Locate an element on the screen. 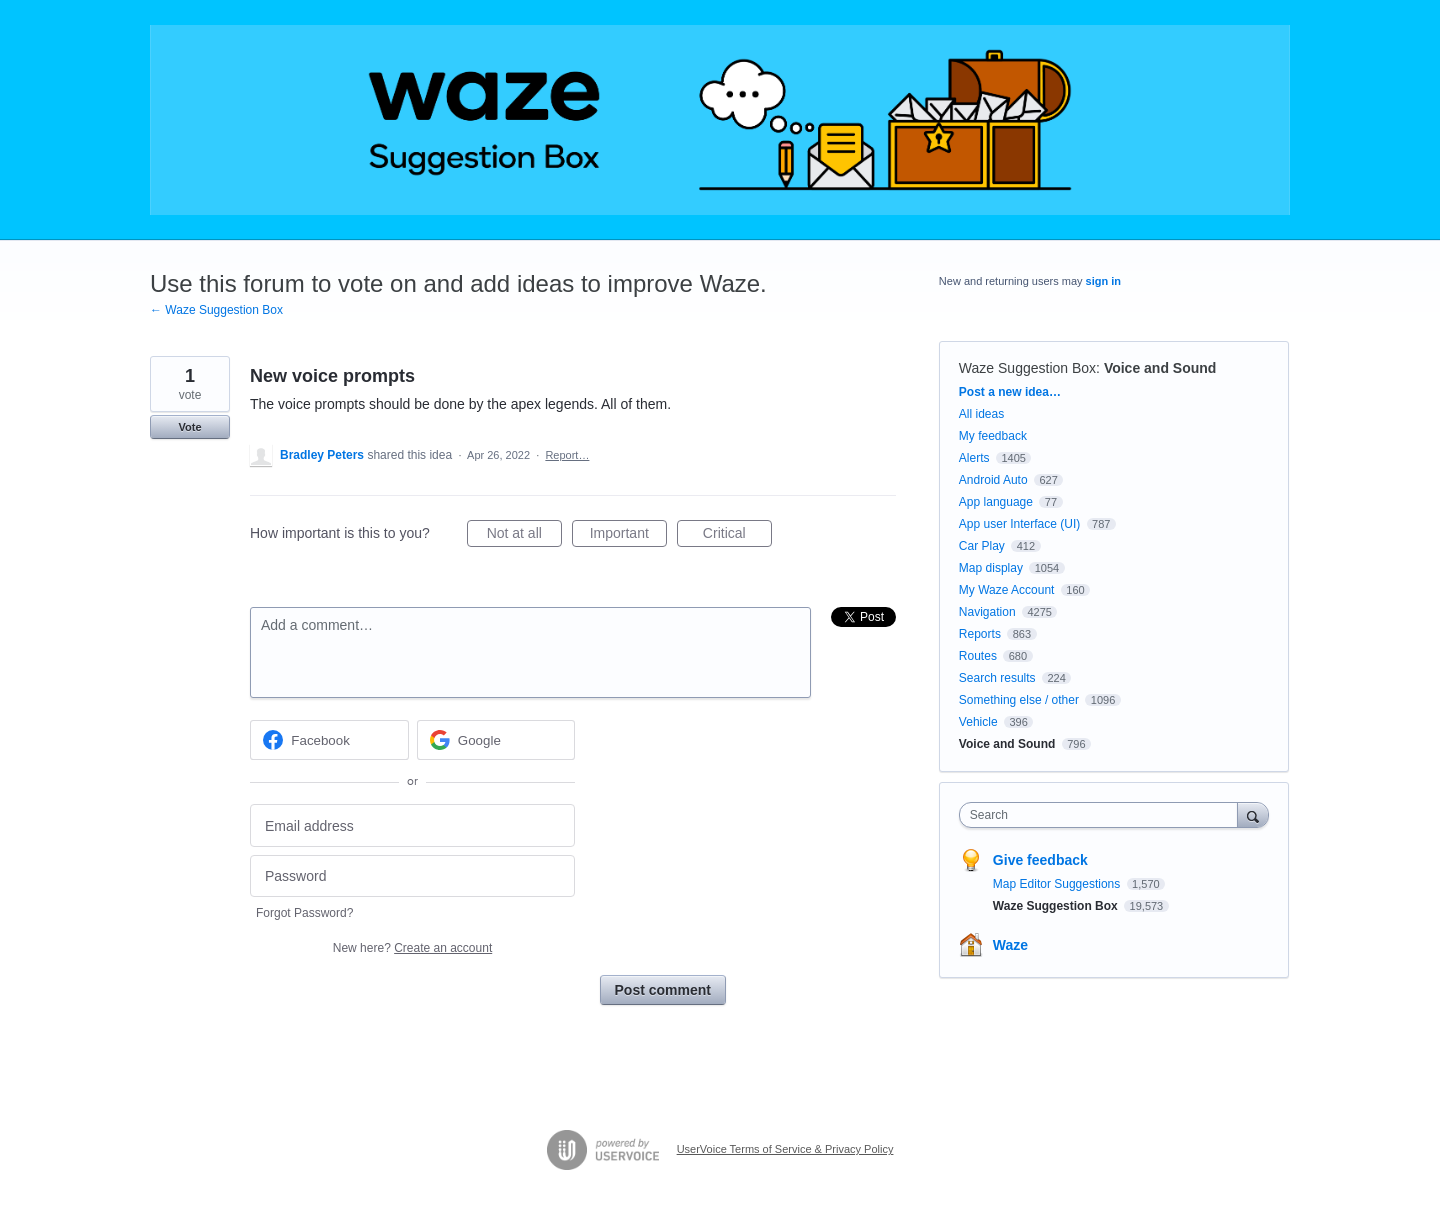 This screenshot has width=1440, height=1210. Alerts is located at coordinates (974, 458).